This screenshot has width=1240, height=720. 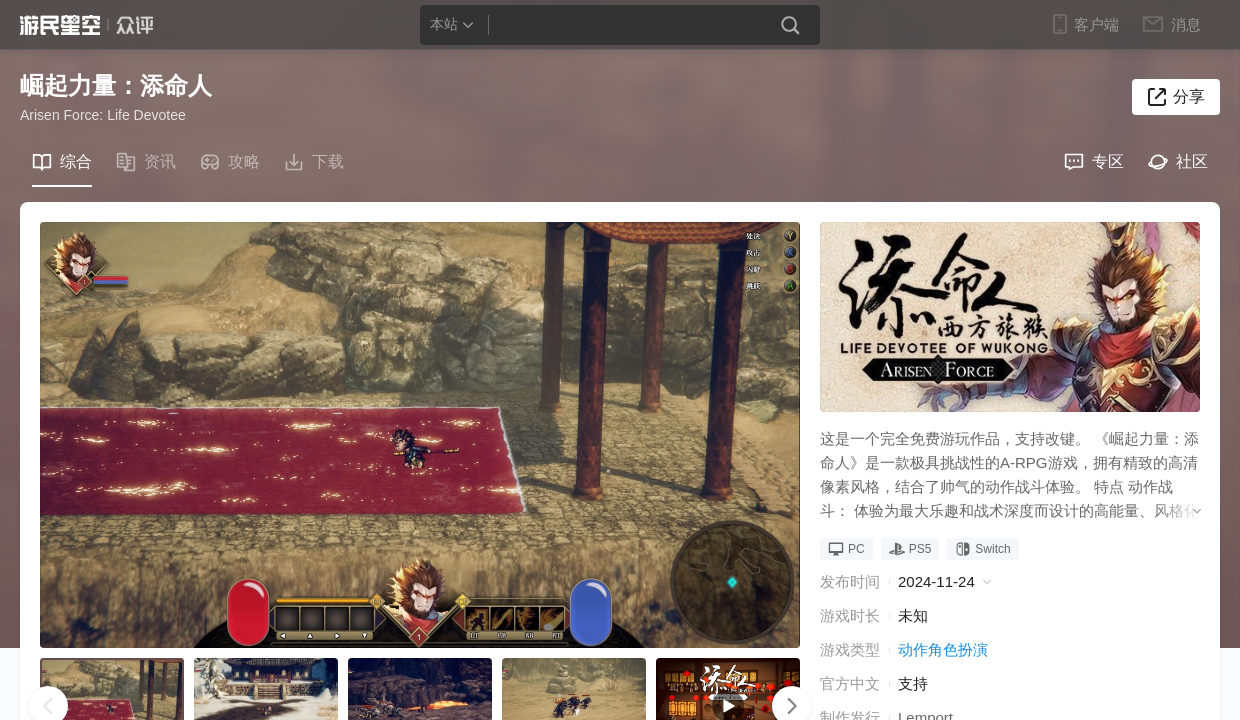 I want to click on 动作角色扮演, so click(x=943, y=649).